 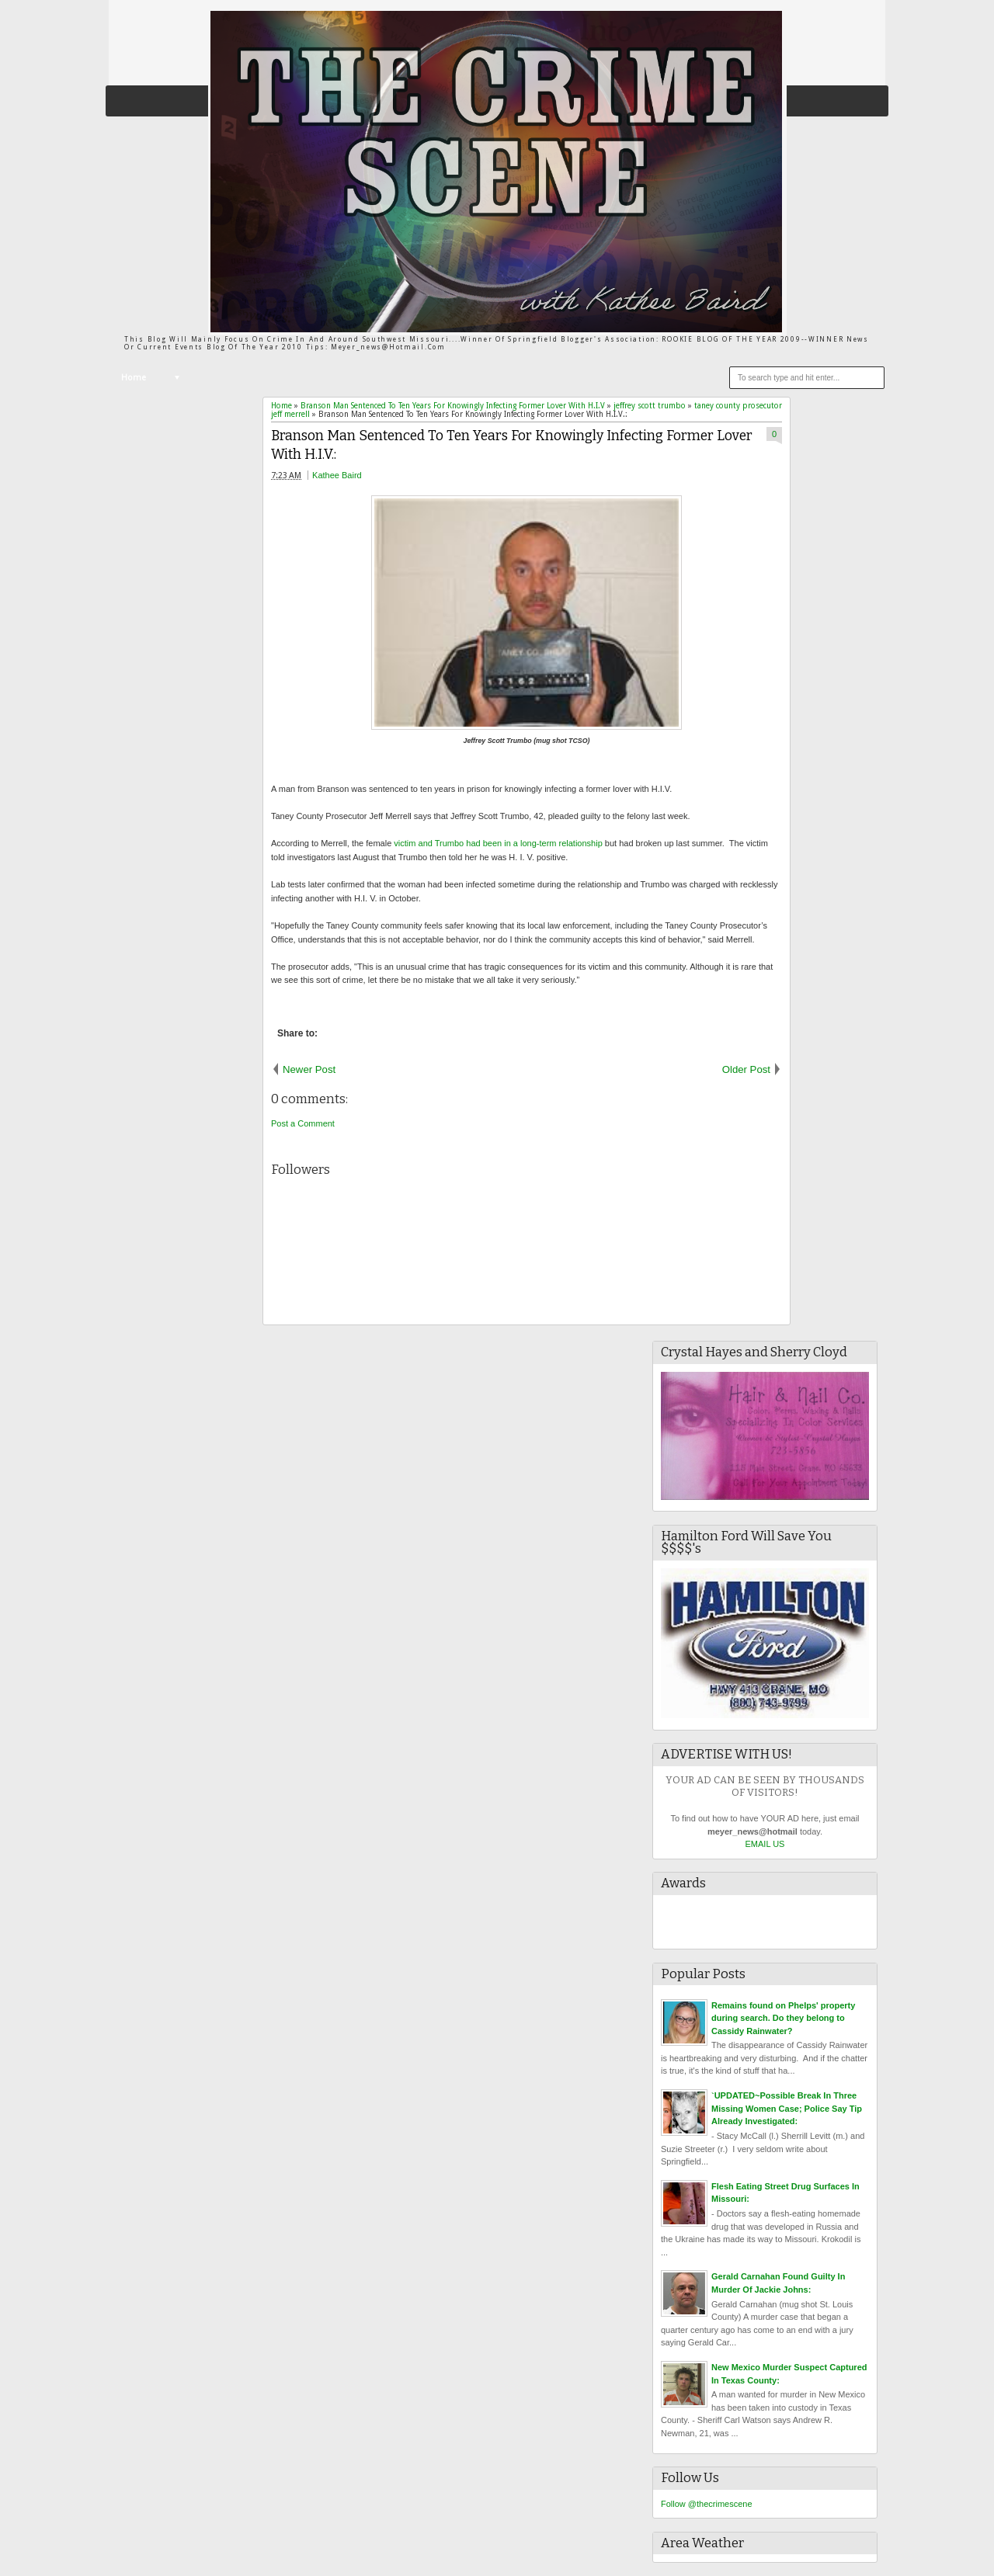 What do you see at coordinates (133, 378) in the screenshot?
I see `Home` at bounding box center [133, 378].